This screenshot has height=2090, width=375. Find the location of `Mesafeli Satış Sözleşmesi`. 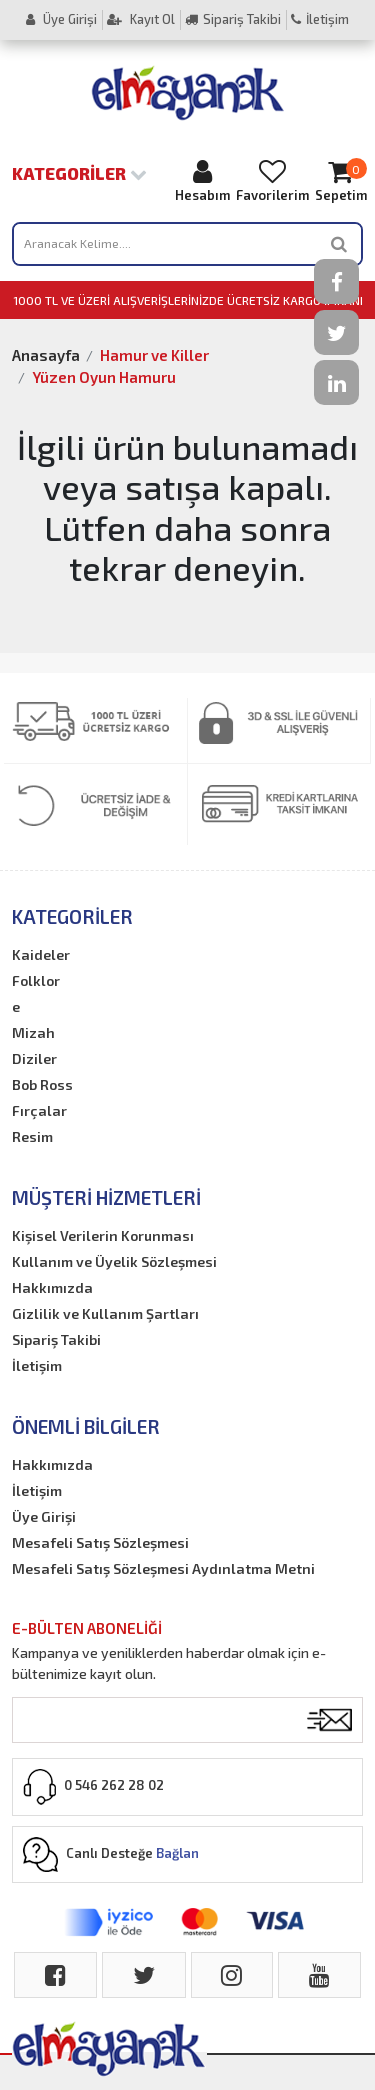

Mesafeli Satış Sözleşmesi is located at coordinates (100, 1542).